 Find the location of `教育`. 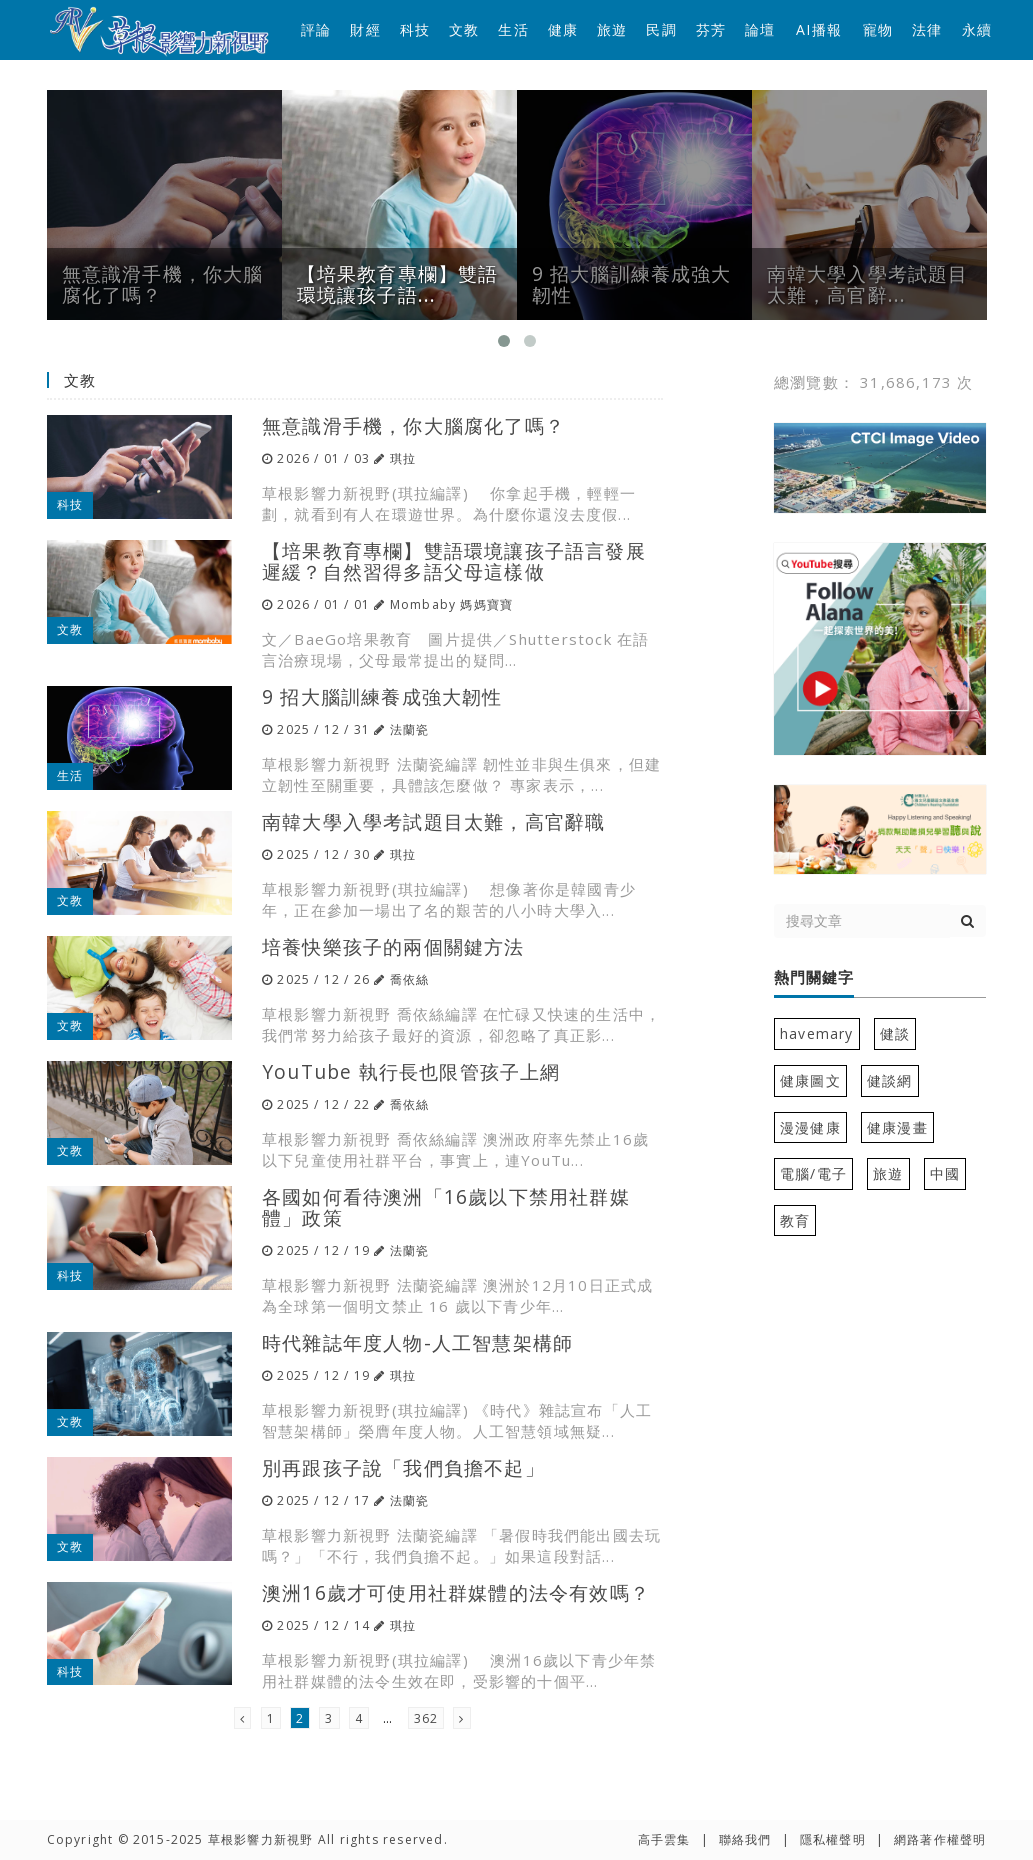

教育 is located at coordinates (795, 1220).